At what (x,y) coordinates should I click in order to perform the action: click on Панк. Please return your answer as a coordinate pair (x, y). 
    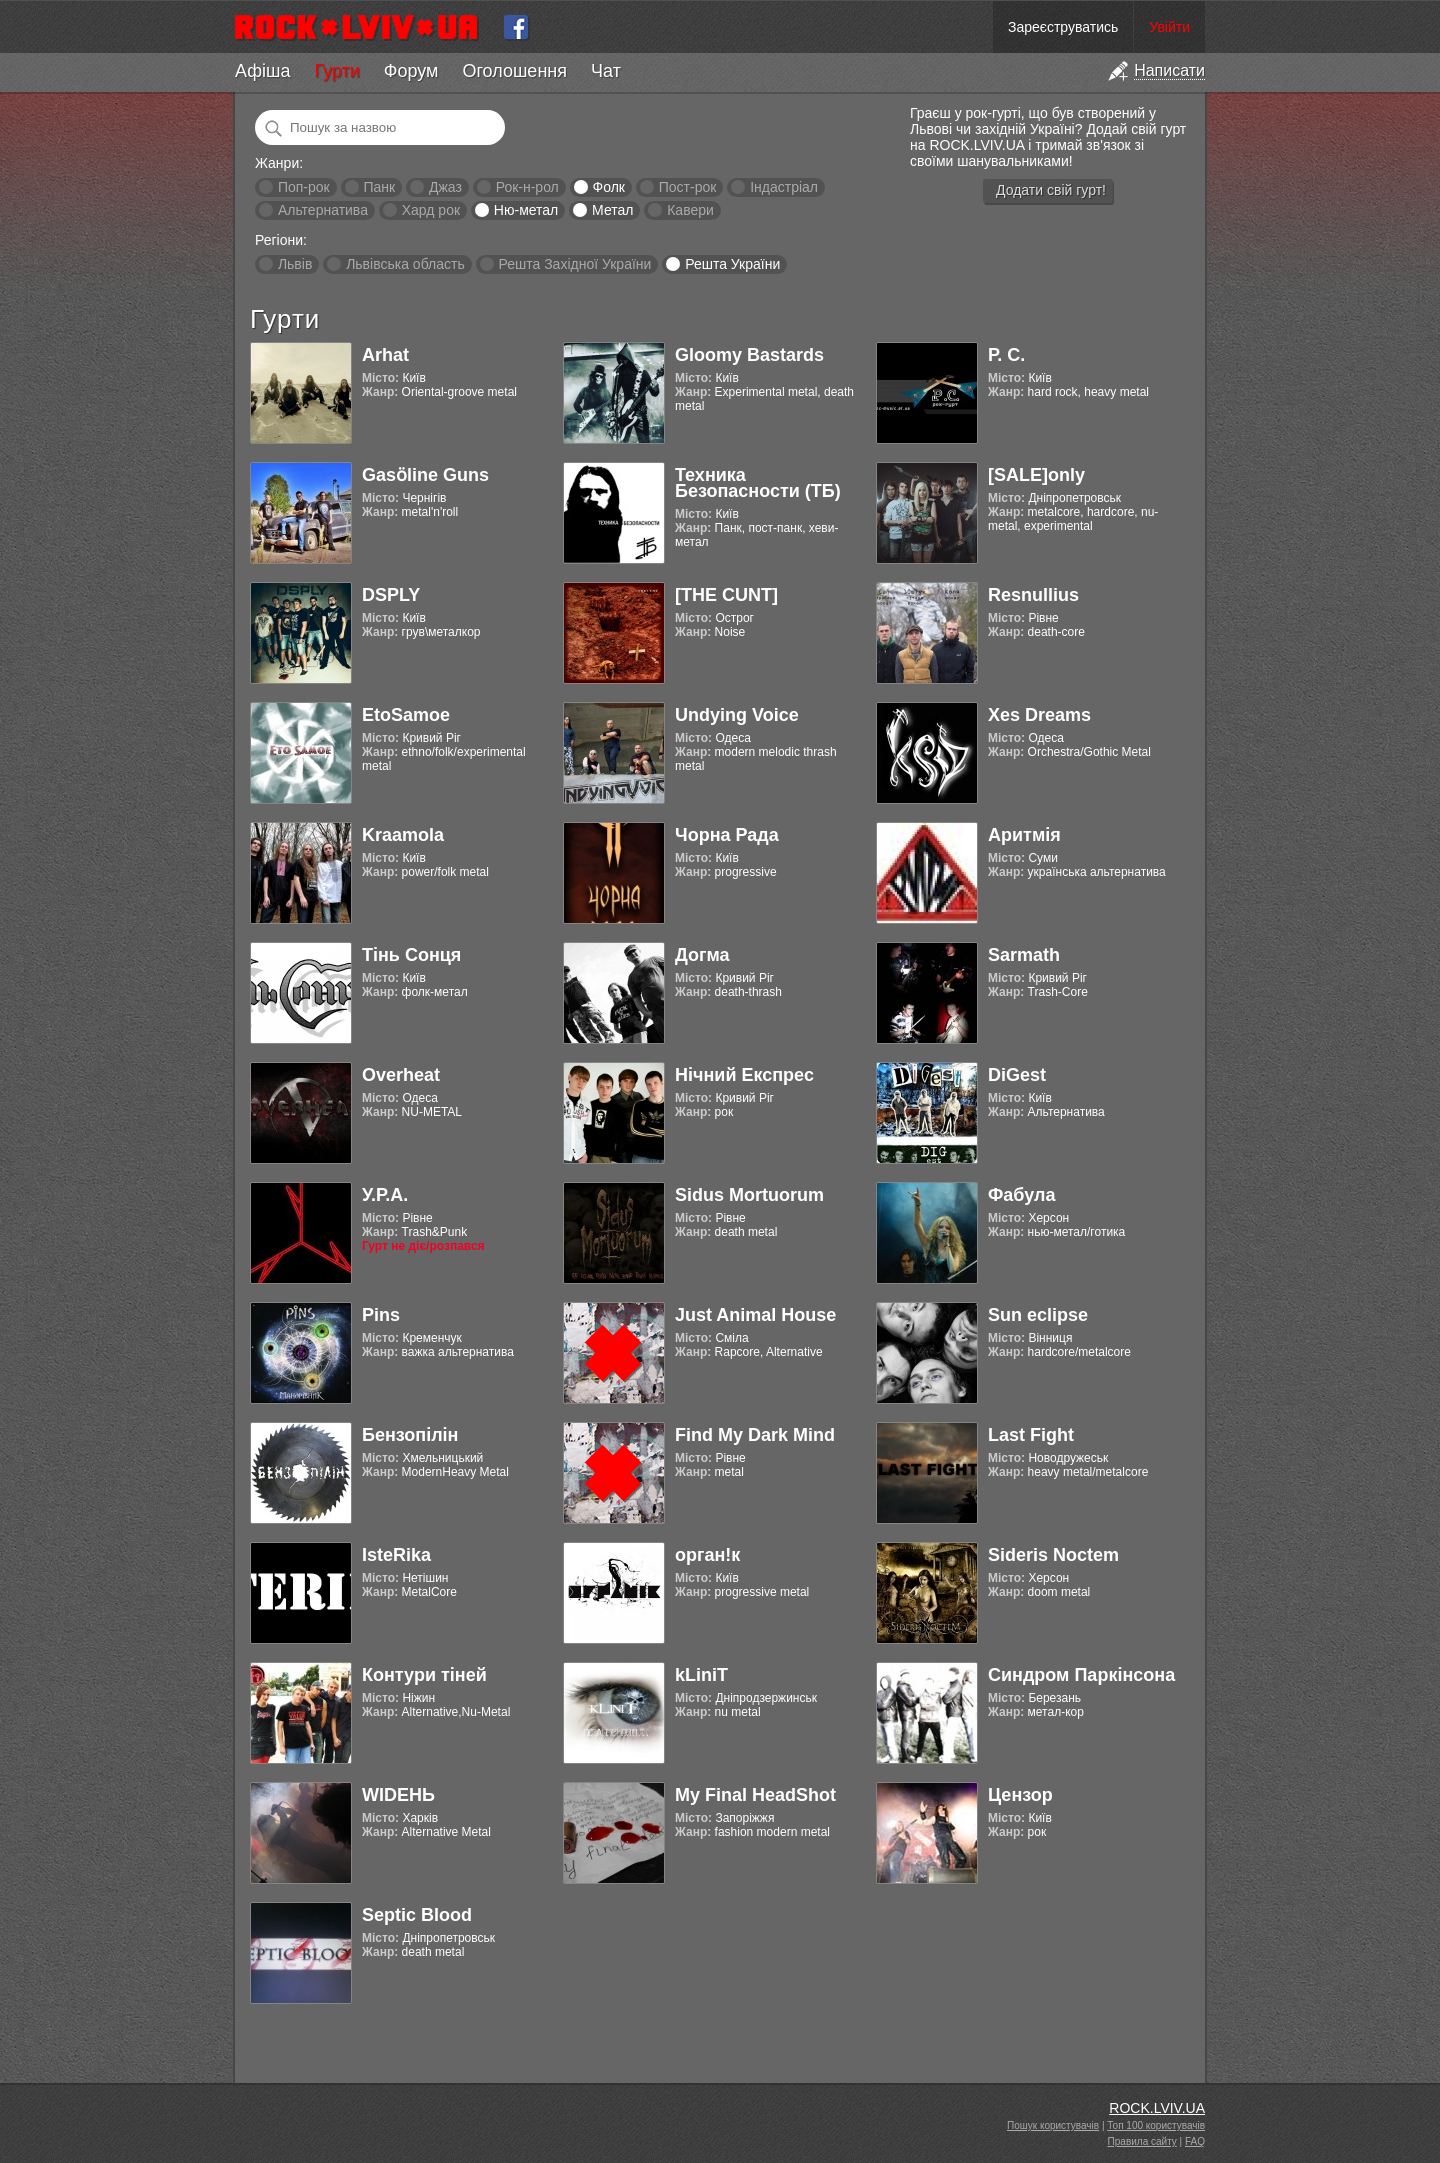
    Looking at the image, I should click on (379, 187).